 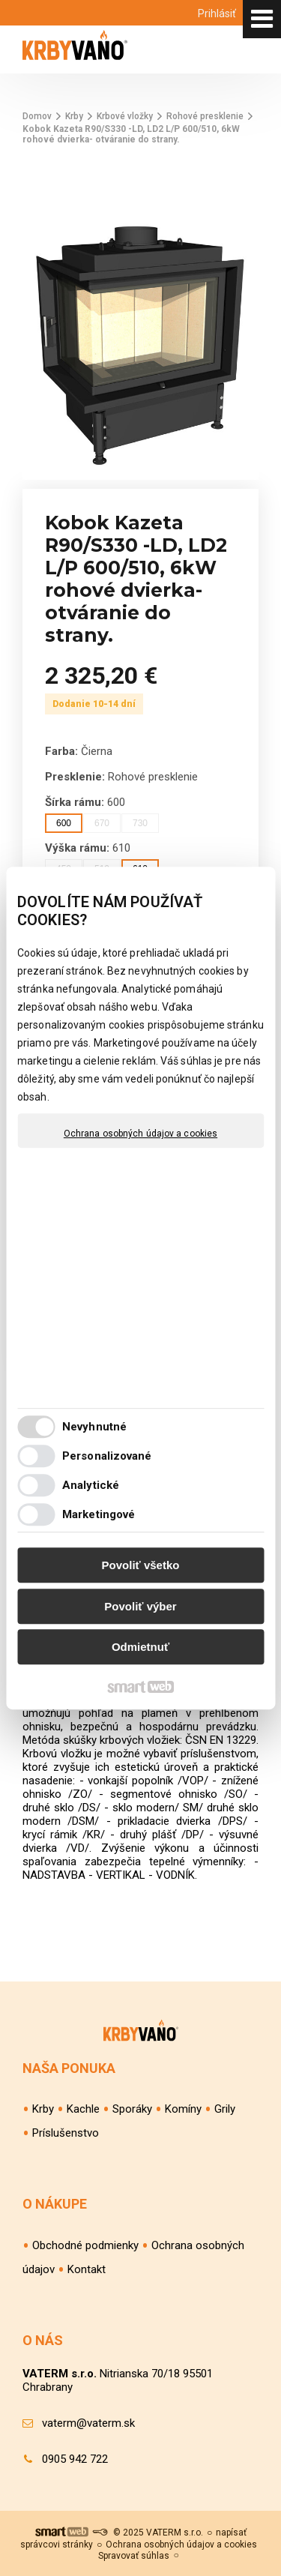 What do you see at coordinates (83, 2109) in the screenshot?
I see `Kachle` at bounding box center [83, 2109].